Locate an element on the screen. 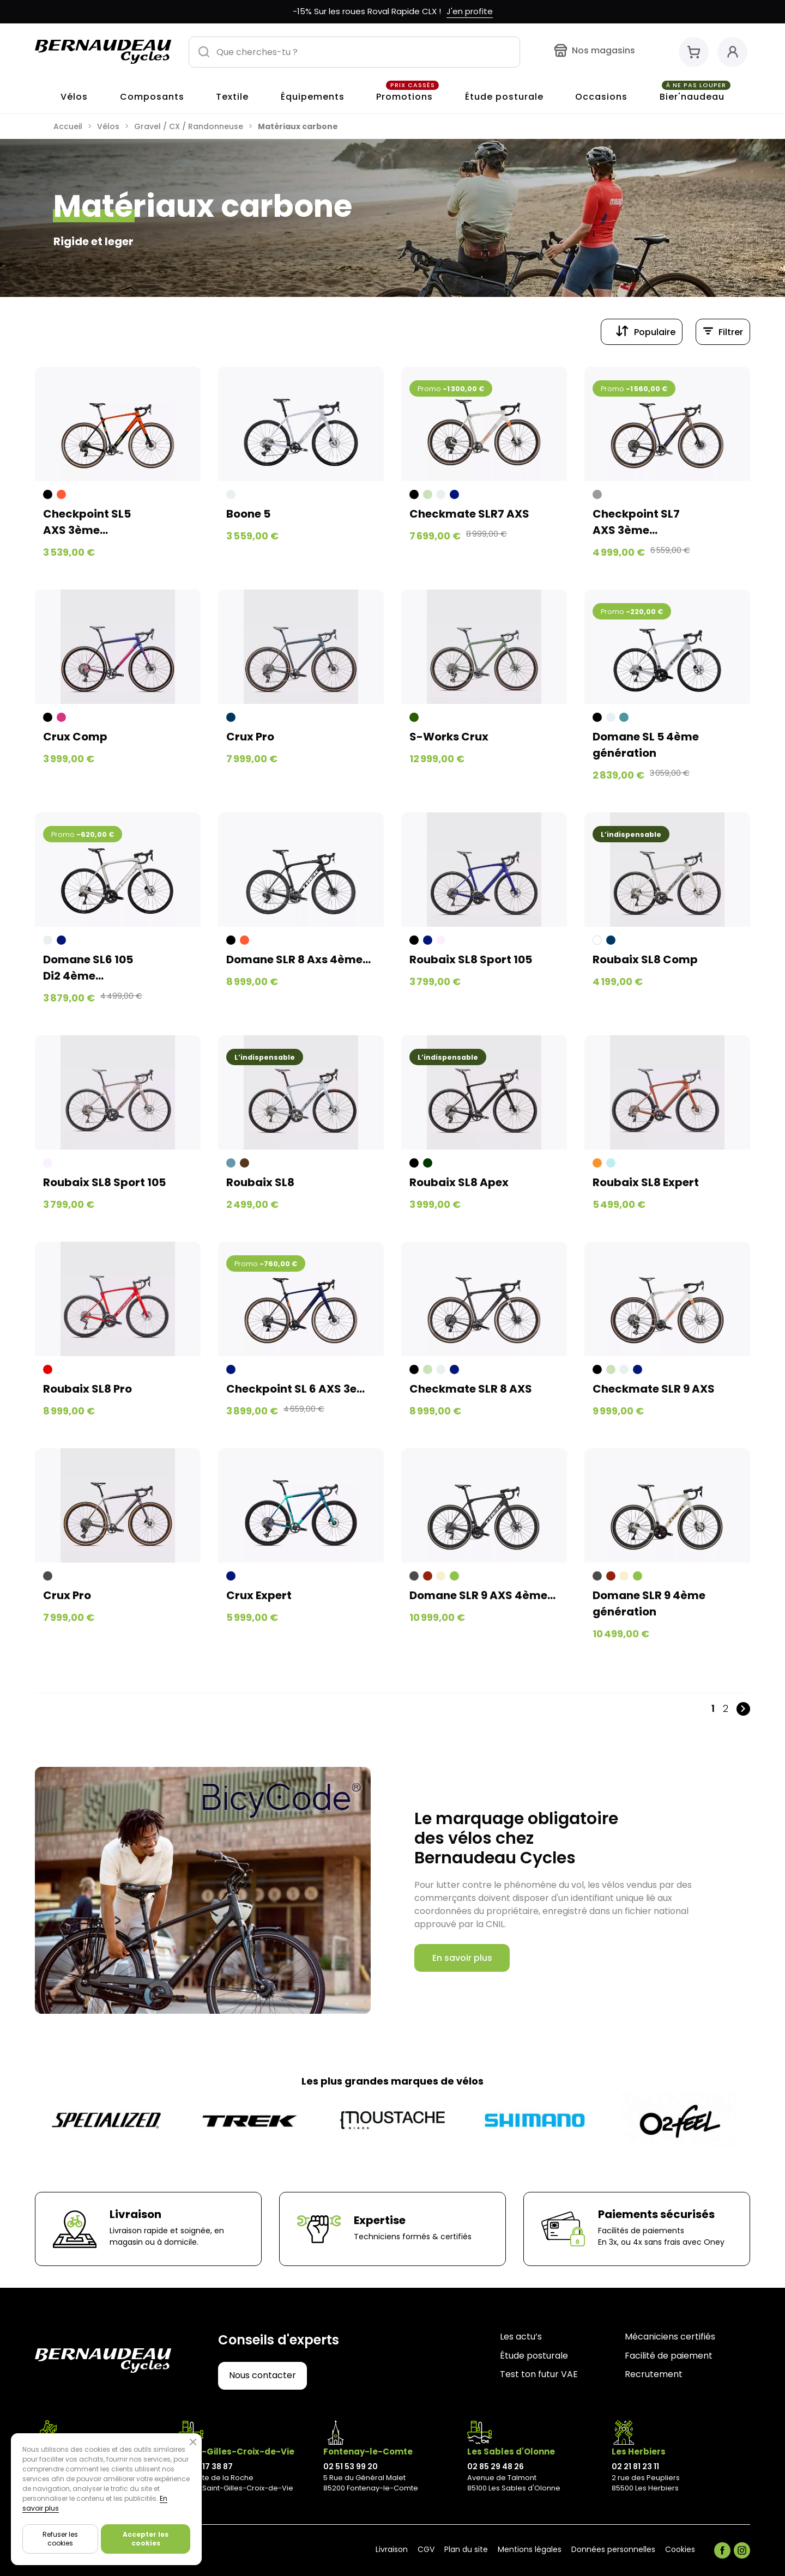 The width and height of the screenshot is (785, 2576). [Ultra violet] is located at coordinates (61, 717).